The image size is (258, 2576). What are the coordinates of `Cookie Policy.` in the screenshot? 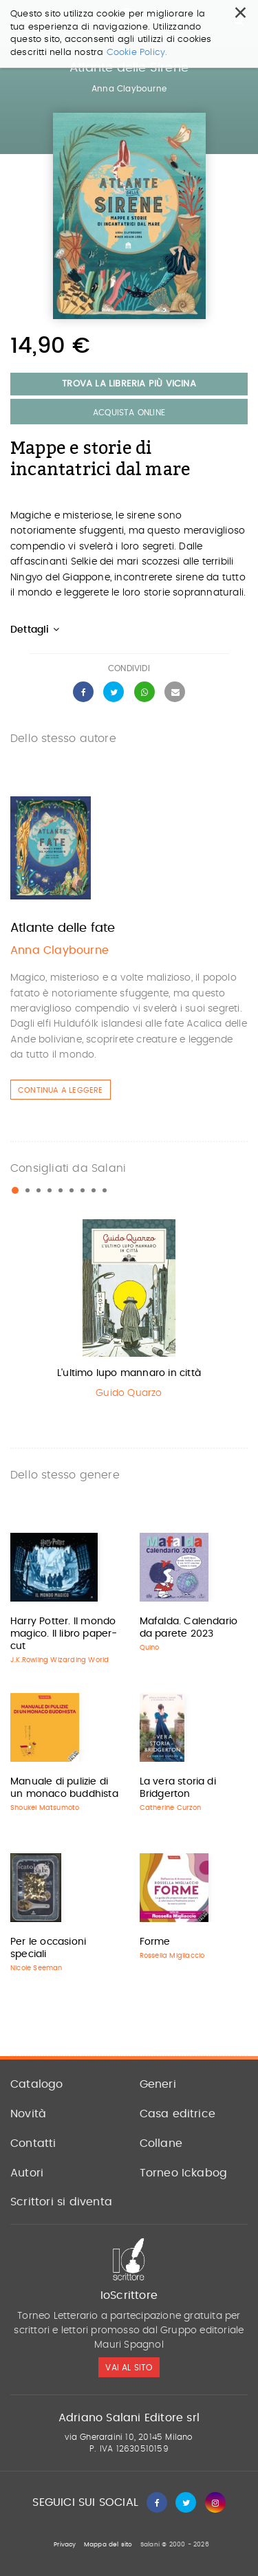 It's located at (137, 29).